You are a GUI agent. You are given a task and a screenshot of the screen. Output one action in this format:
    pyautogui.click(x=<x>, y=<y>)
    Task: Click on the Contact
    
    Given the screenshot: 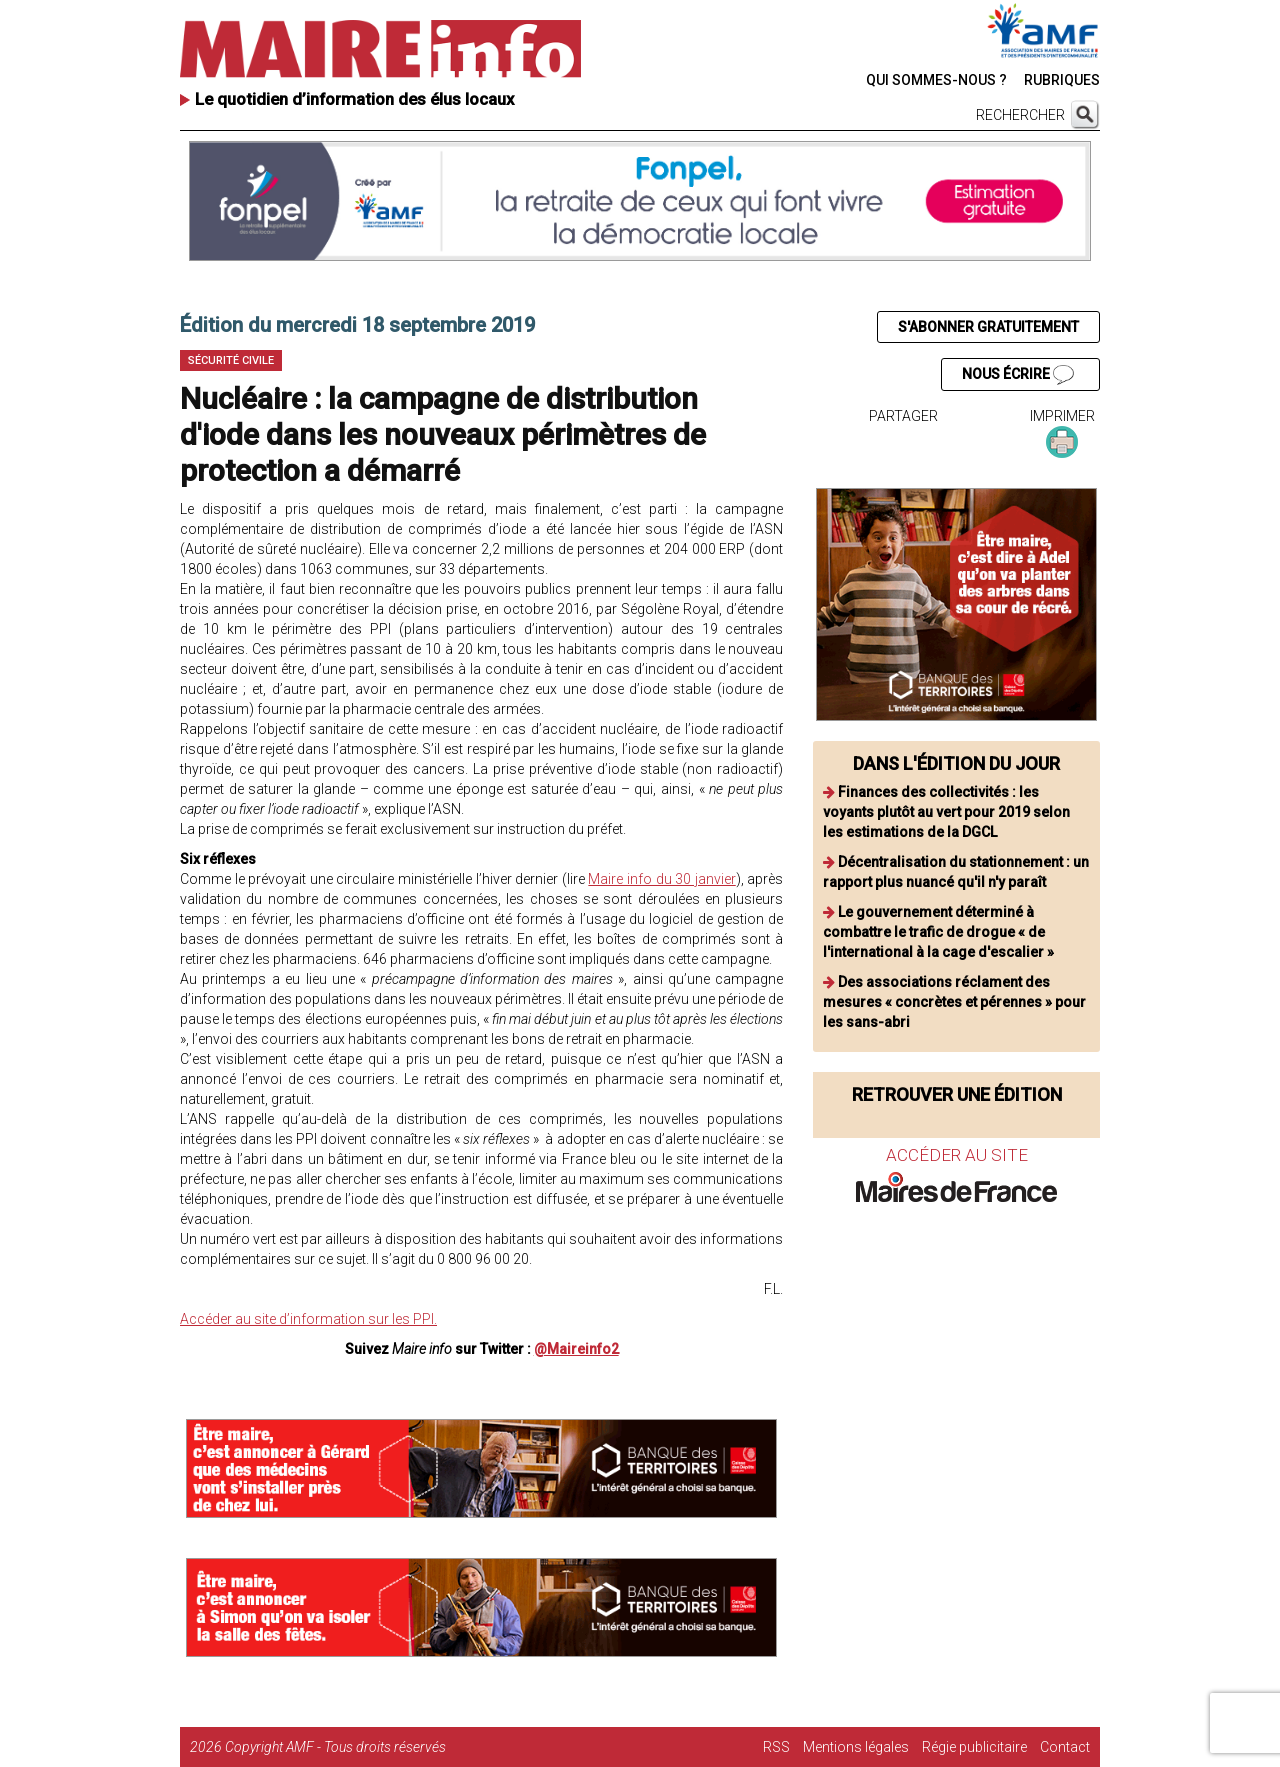 What is the action you would take?
    pyautogui.click(x=1065, y=1747)
    